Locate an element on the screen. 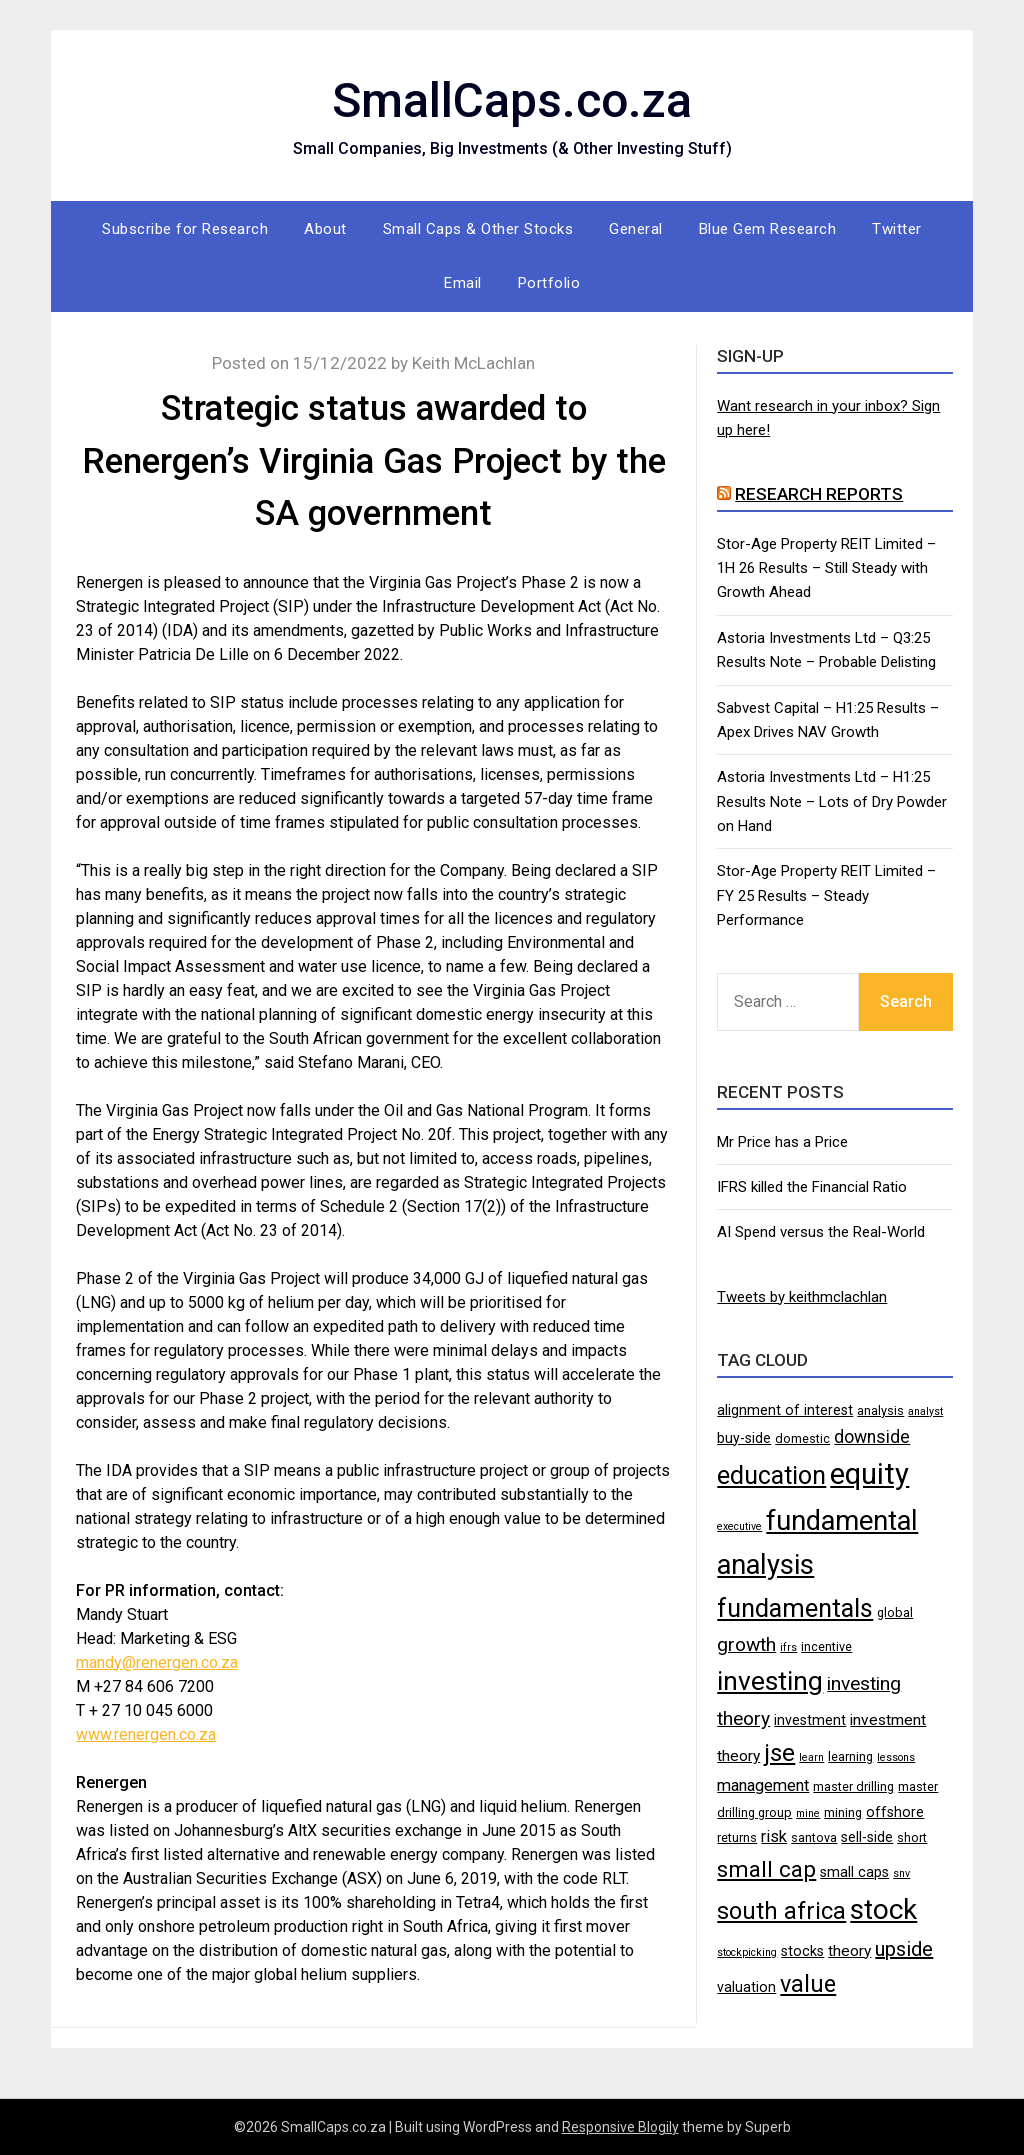 This screenshot has width=1024, height=2155. AI Spend versus the Real-World is located at coordinates (821, 1232).